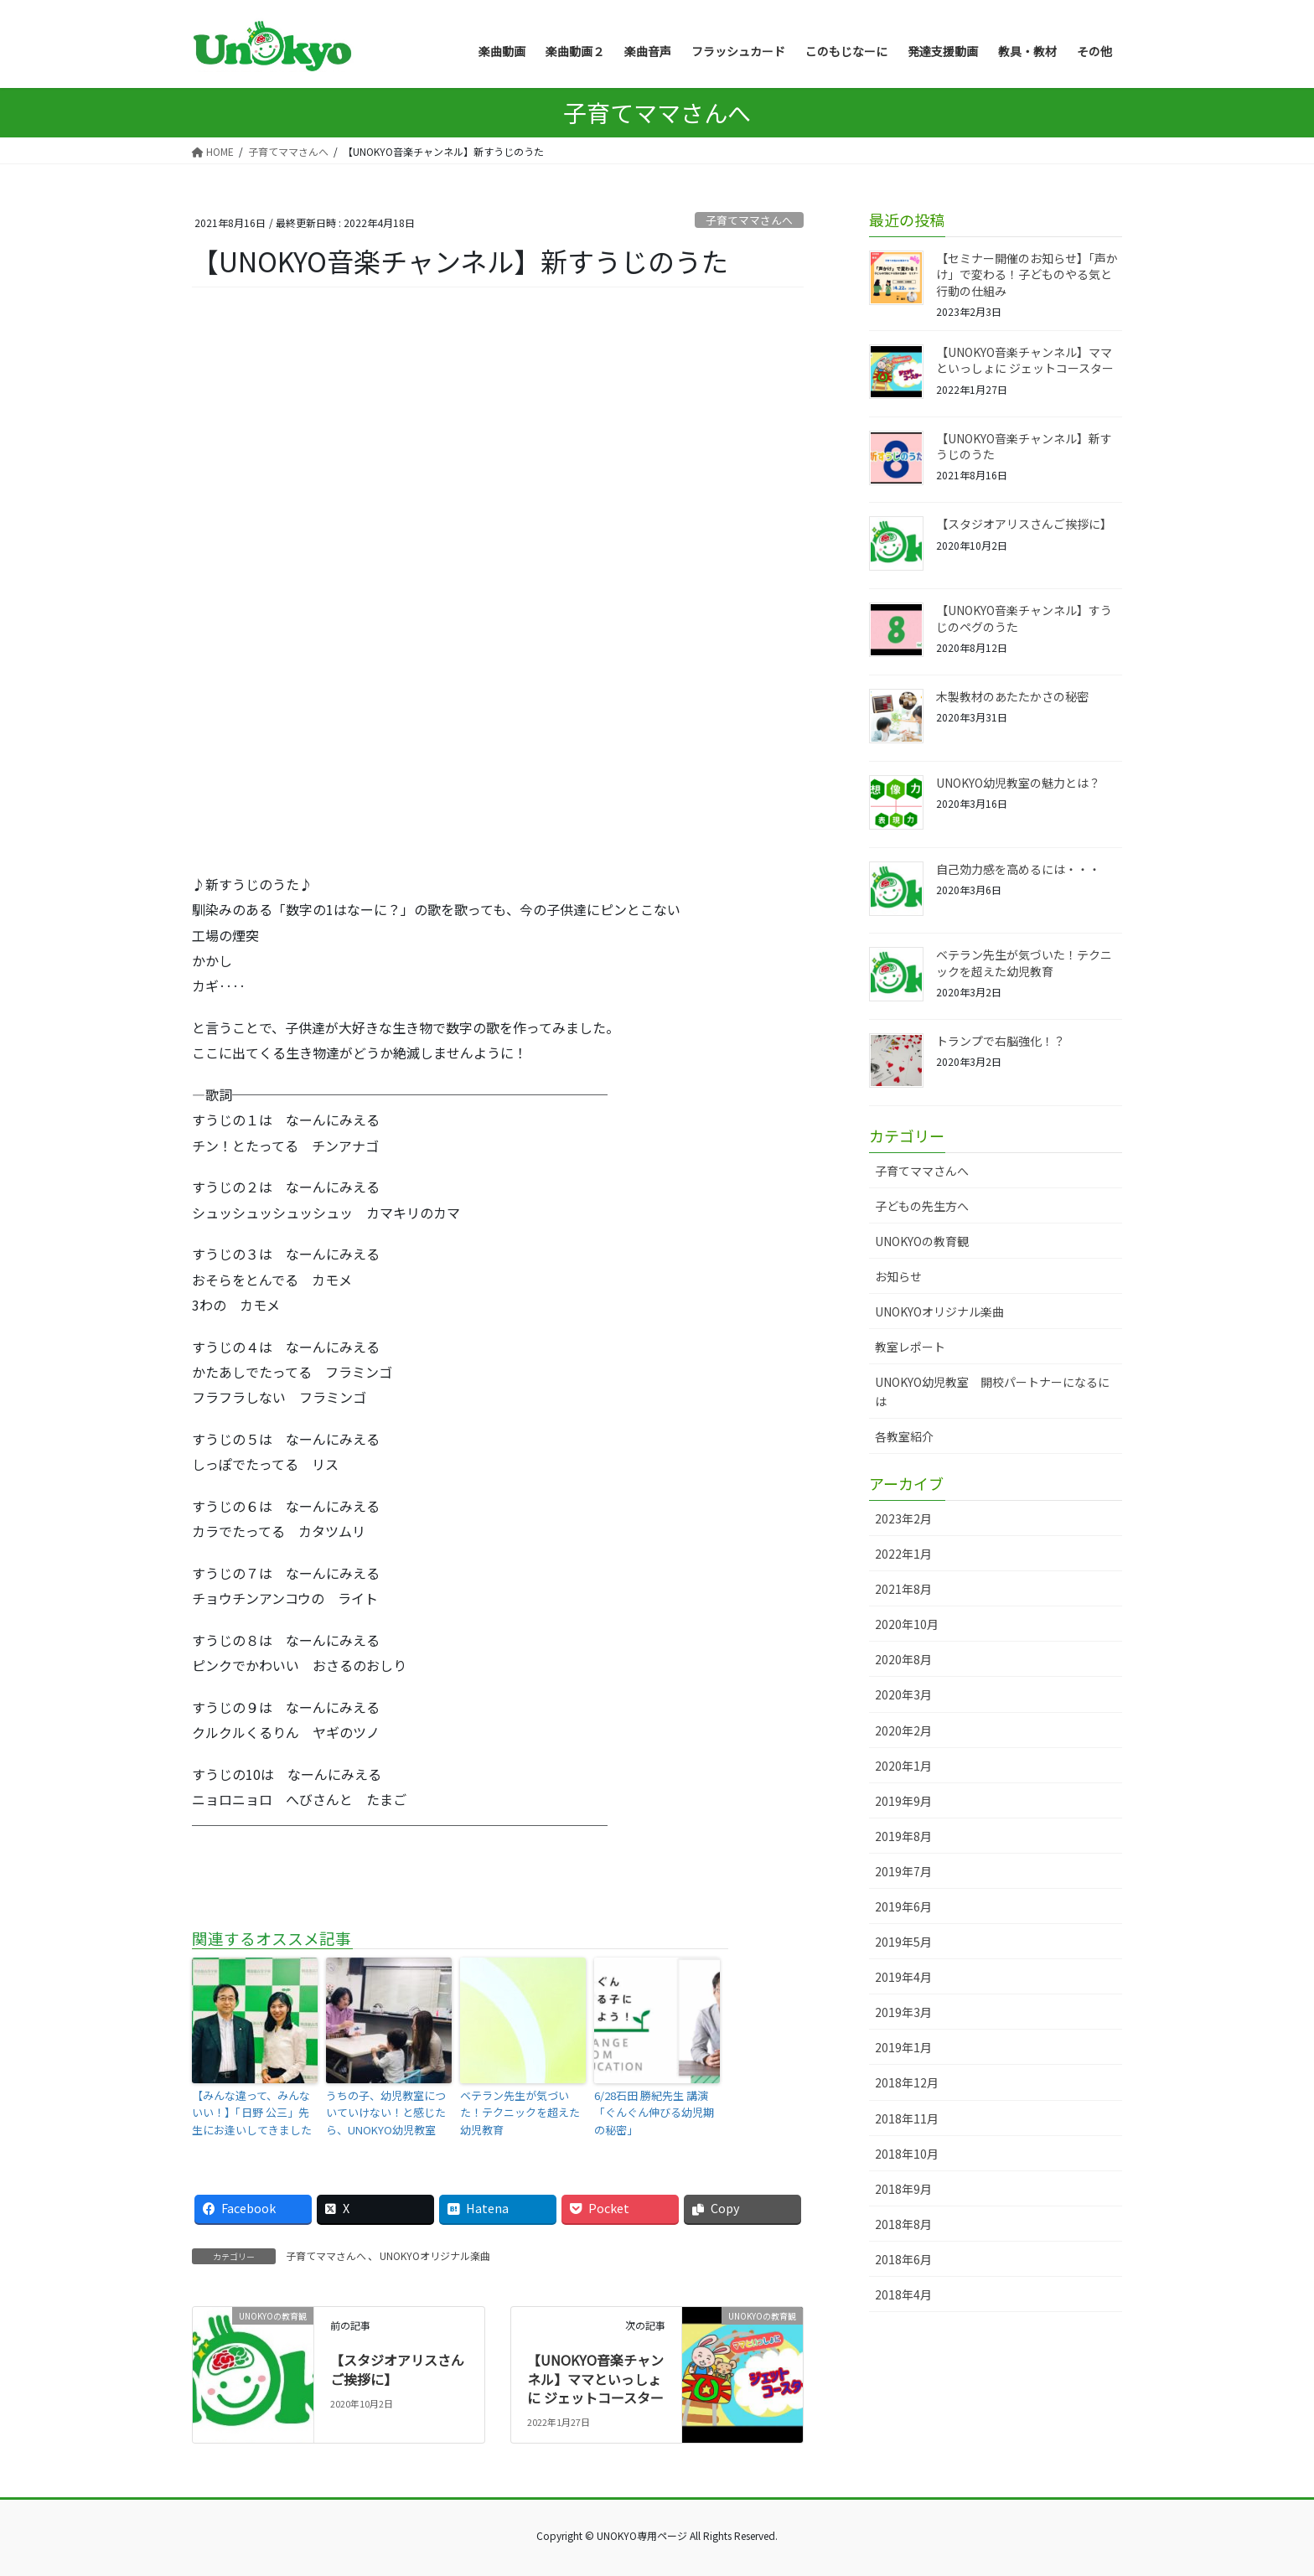  I want to click on 【UNOKYO音楽チャンネル】ママといっしょに ジェットコースター, so click(595, 2379).